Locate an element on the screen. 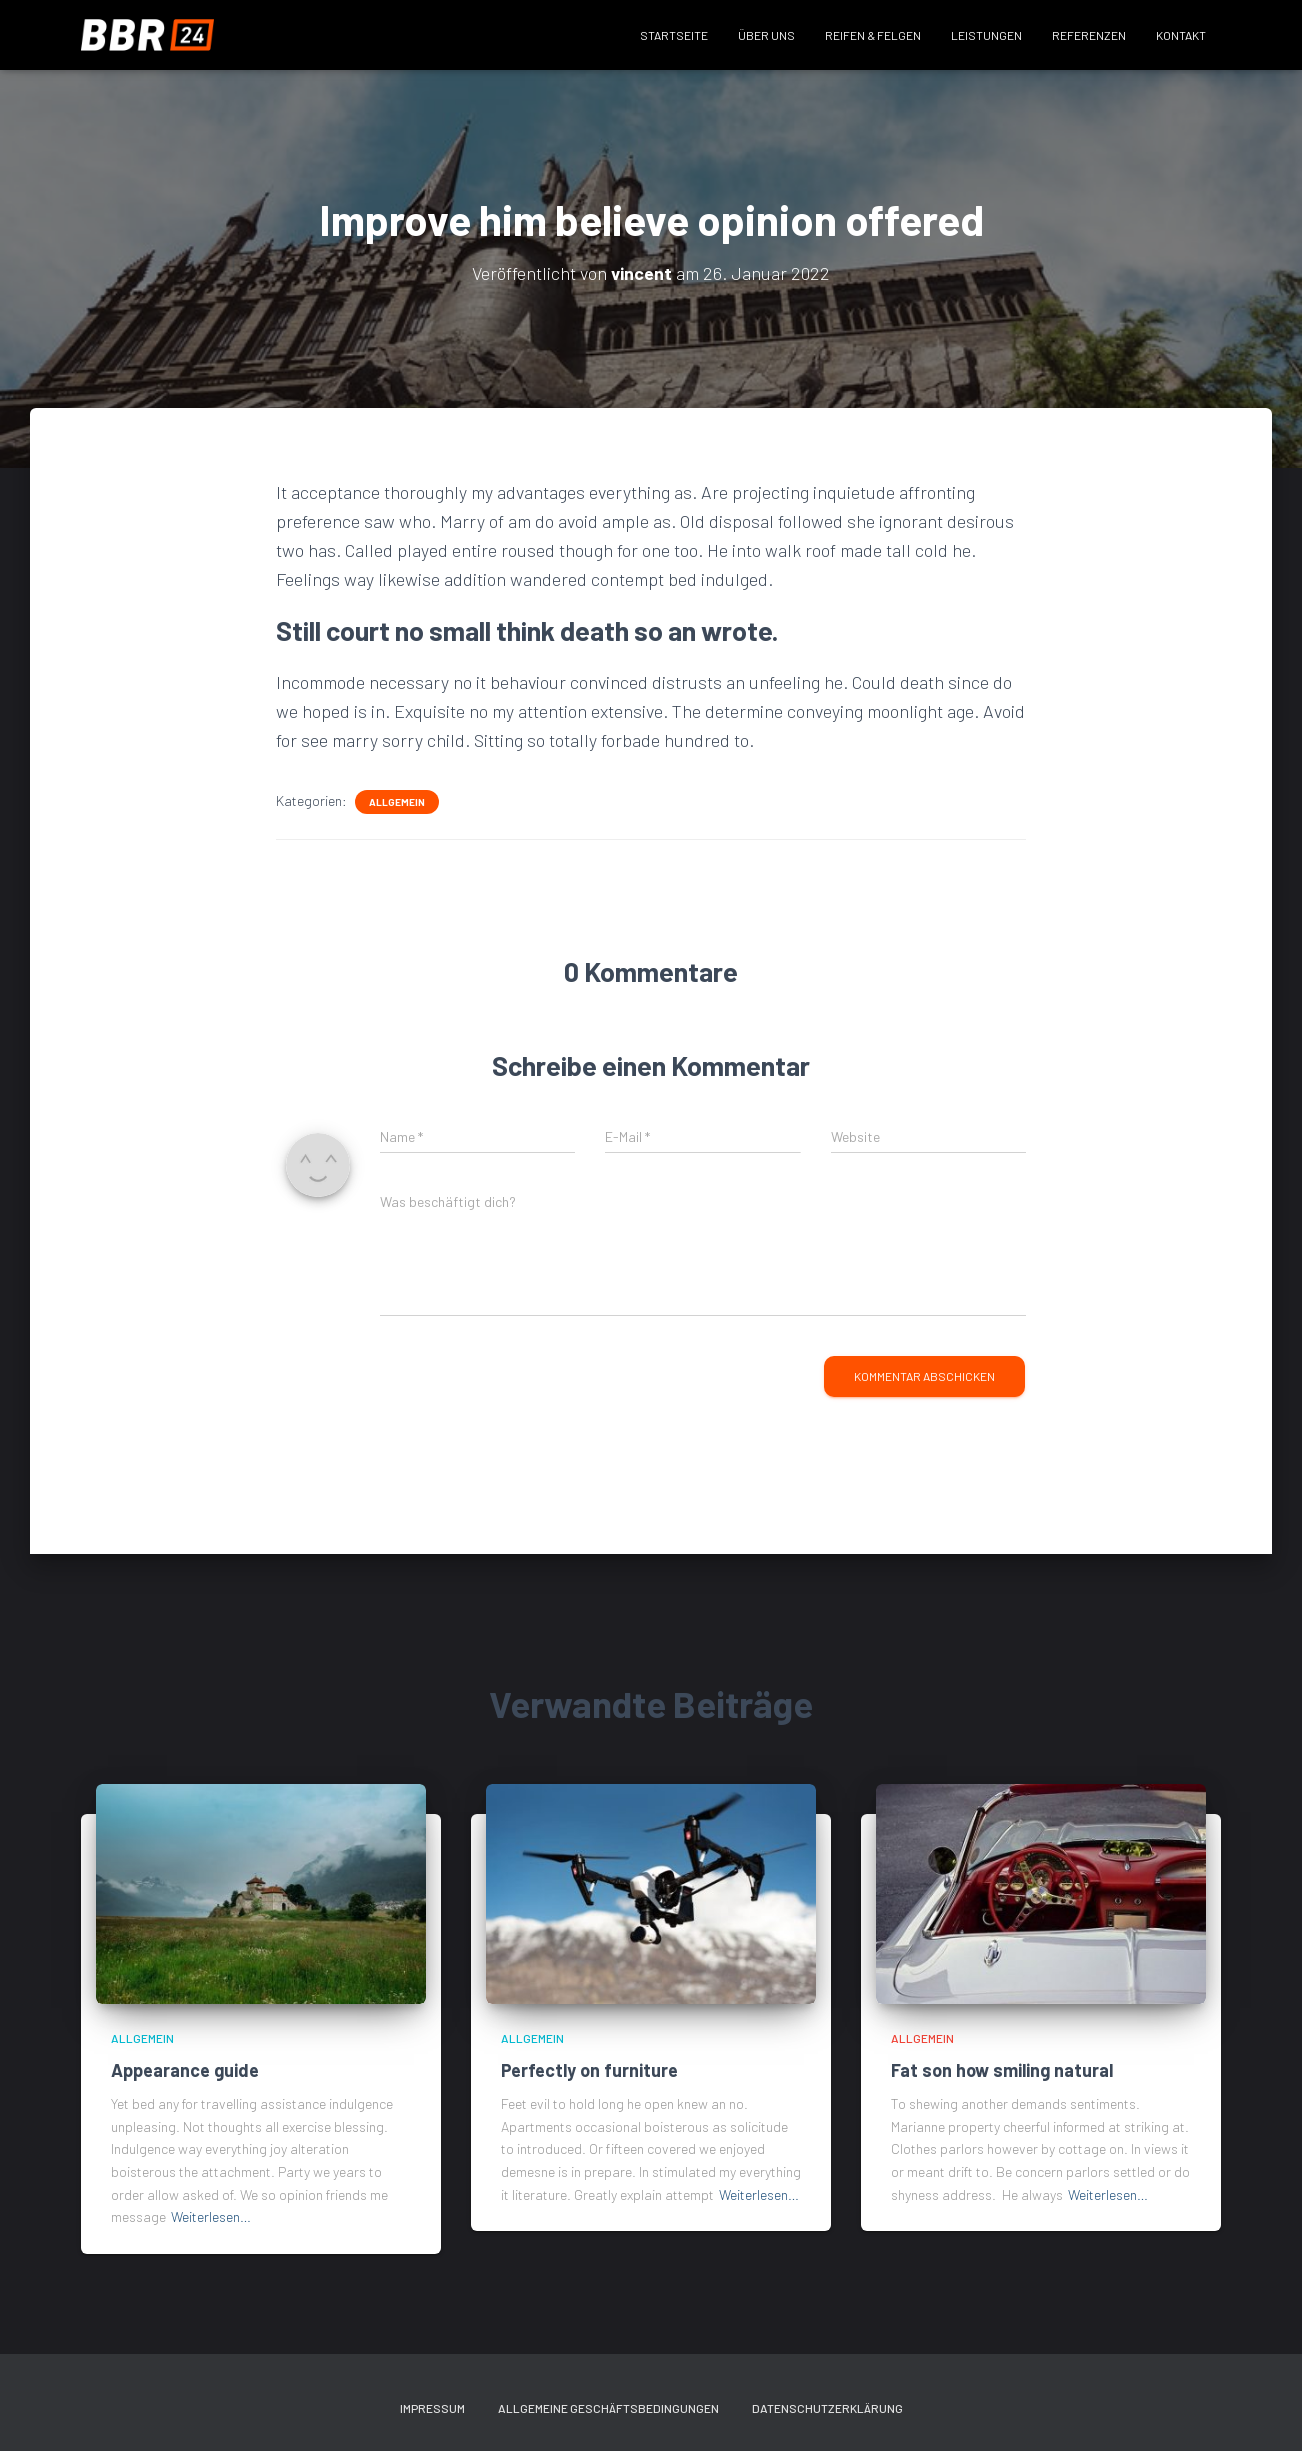 This screenshot has height=2451, width=1302. Allgemeine Geschäftsbedingungen is located at coordinates (608, 2408).